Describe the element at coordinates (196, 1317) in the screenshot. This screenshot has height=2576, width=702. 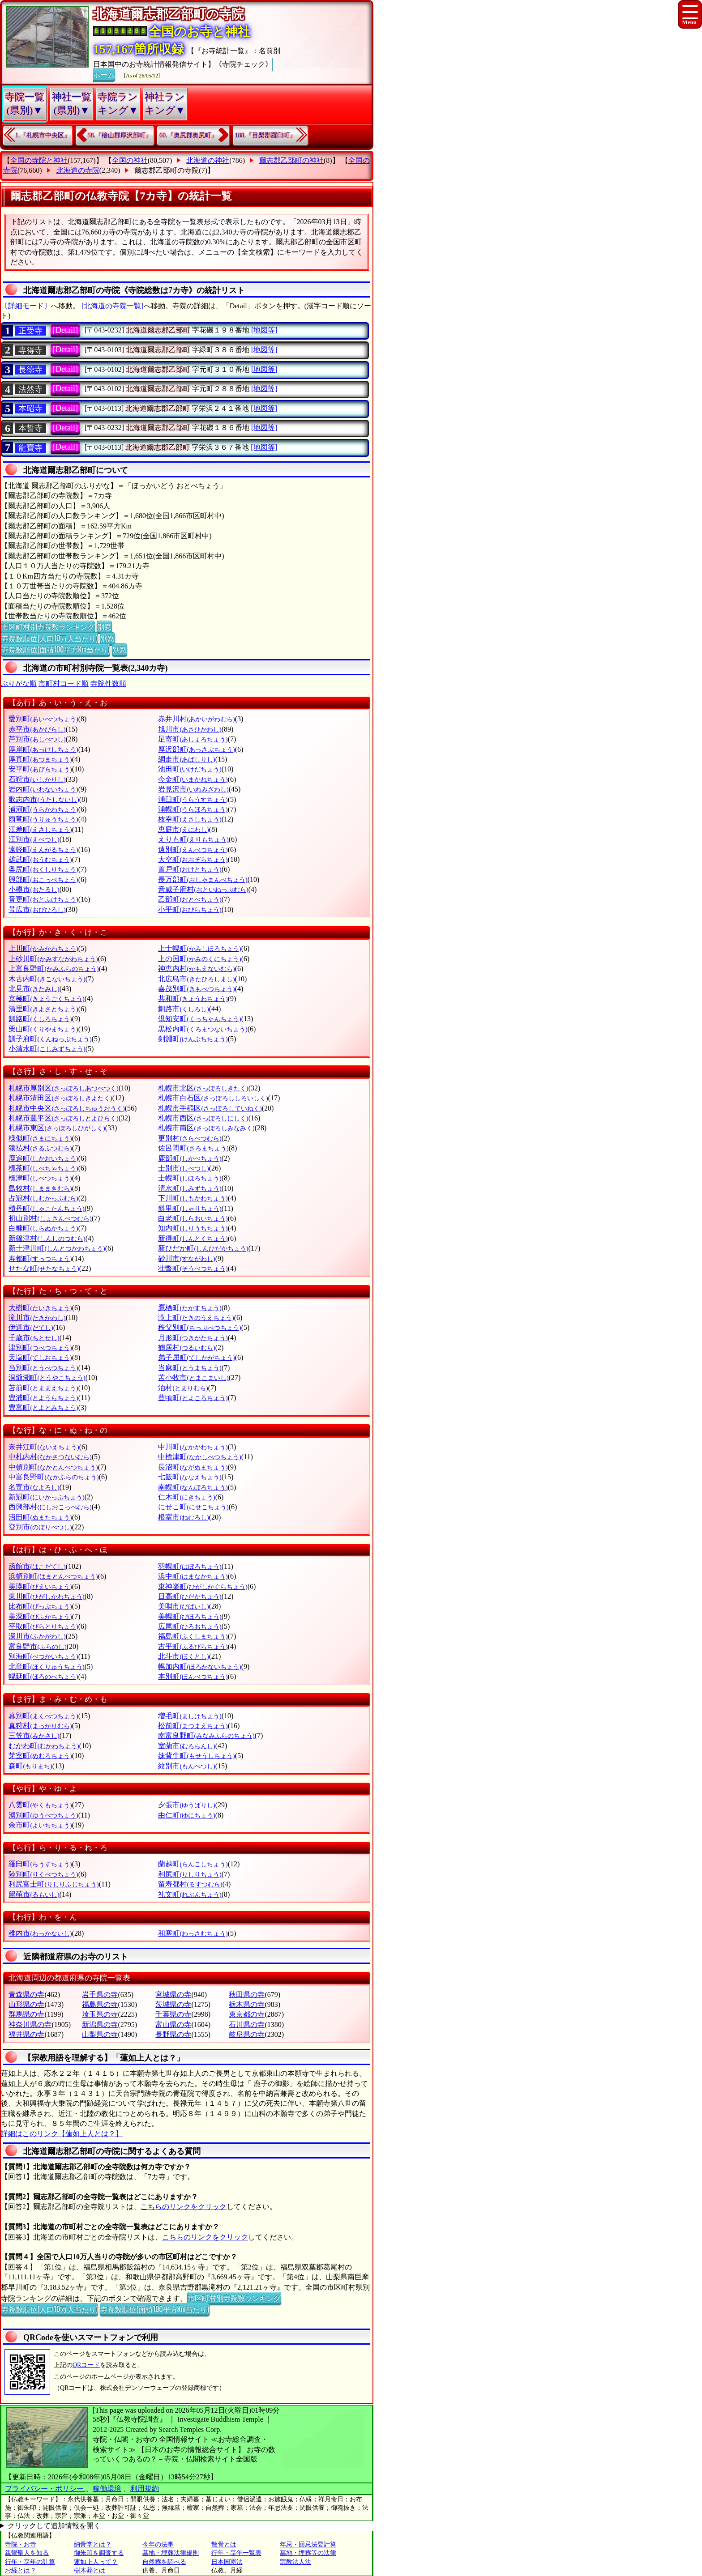
I see `滝上町` at that location.